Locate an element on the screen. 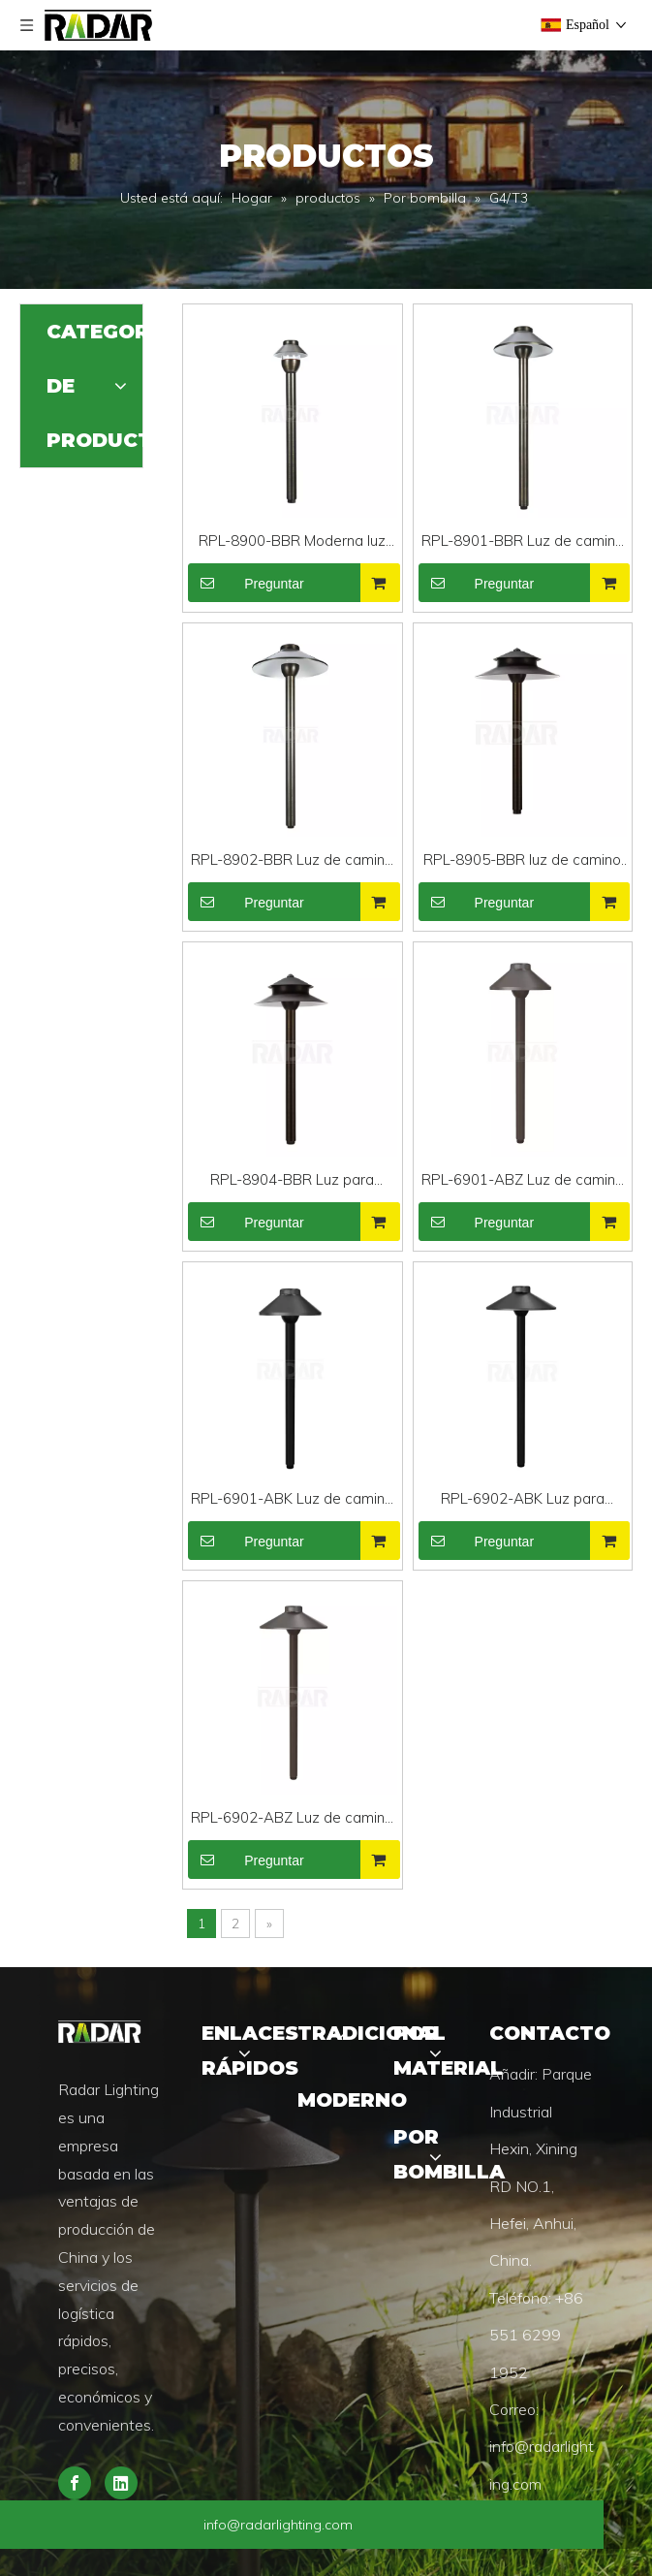 The height and width of the screenshot is (2576, 652). RPL-8905-BBR luz de camino led de latón resistente eléctrica is located at coordinates (522, 861).